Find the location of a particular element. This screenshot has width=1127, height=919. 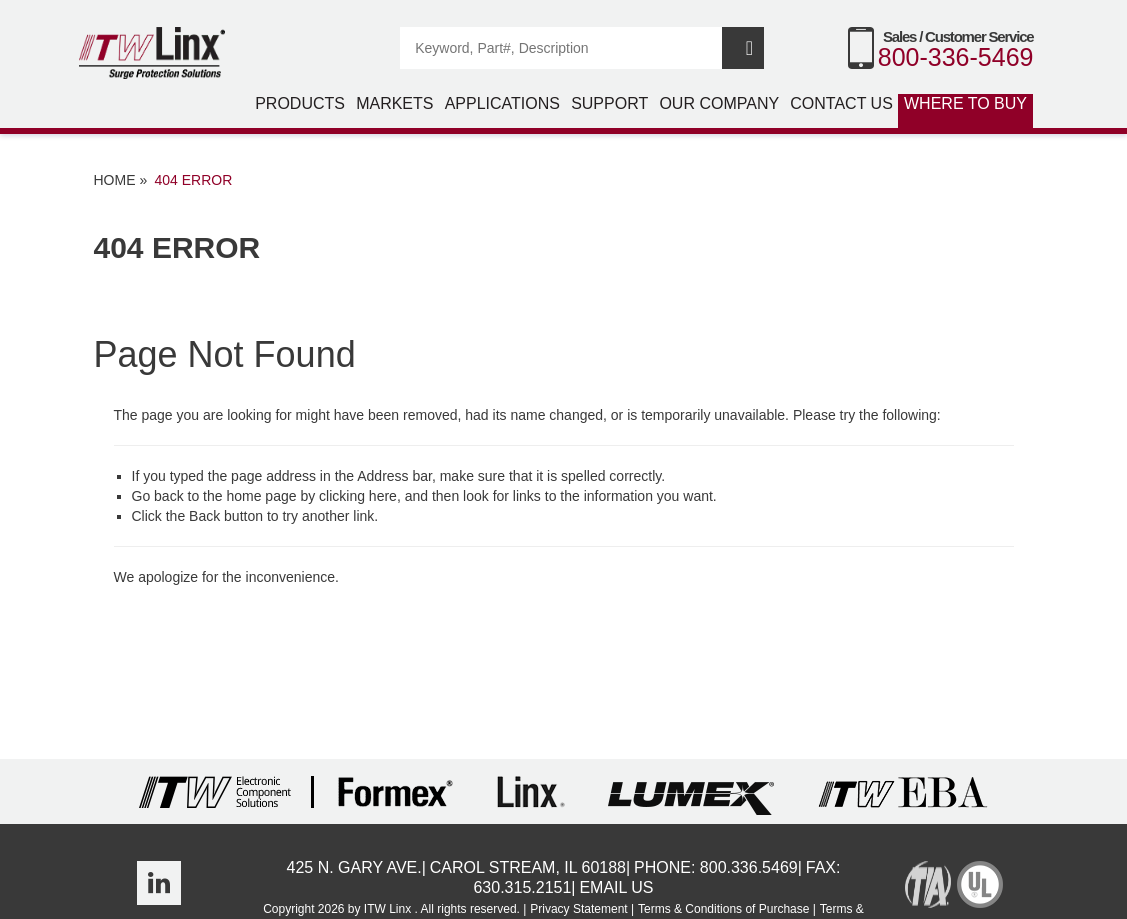

Products is located at coordinates (300, 103).